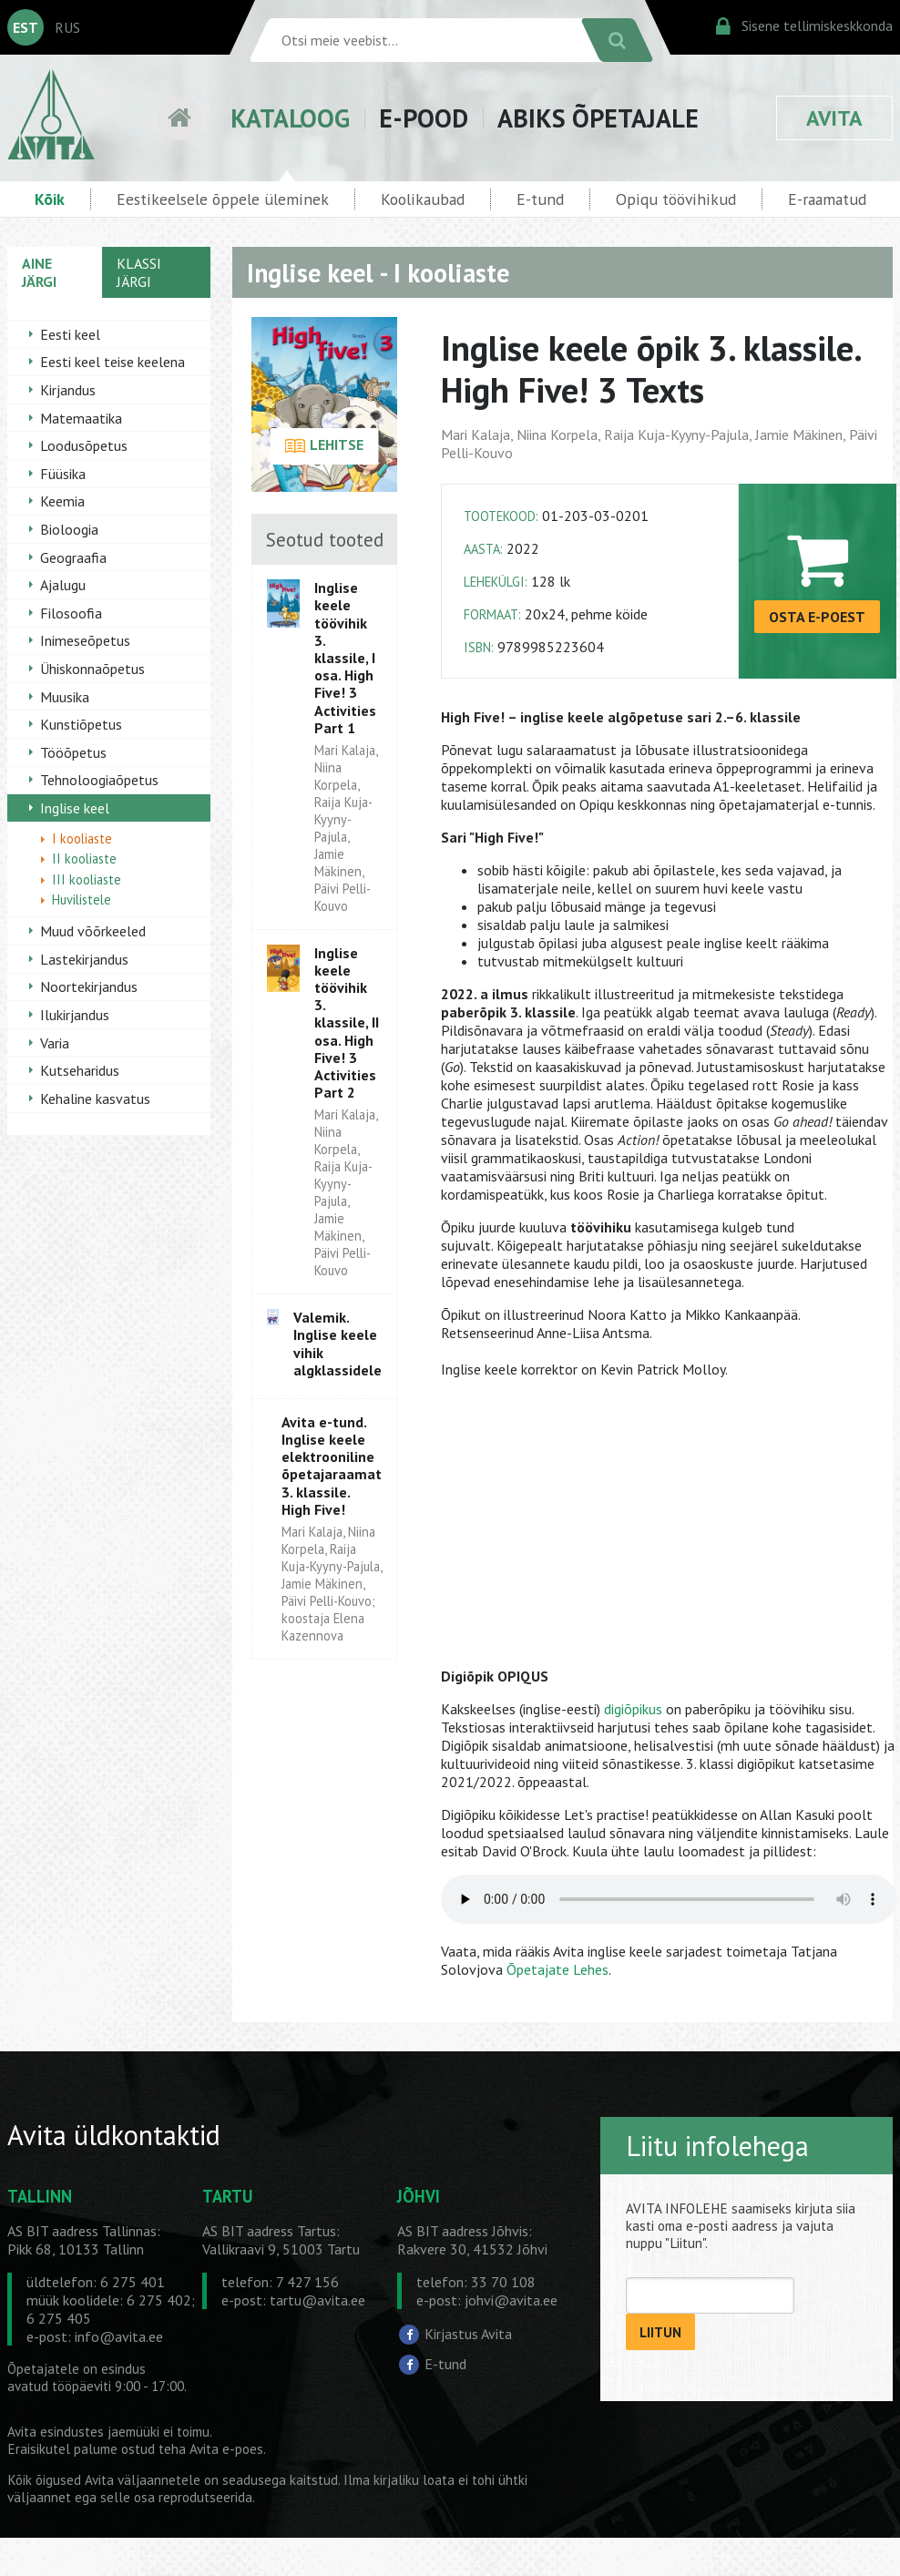  I want to click on Koolikaubad, so click(423, 199).